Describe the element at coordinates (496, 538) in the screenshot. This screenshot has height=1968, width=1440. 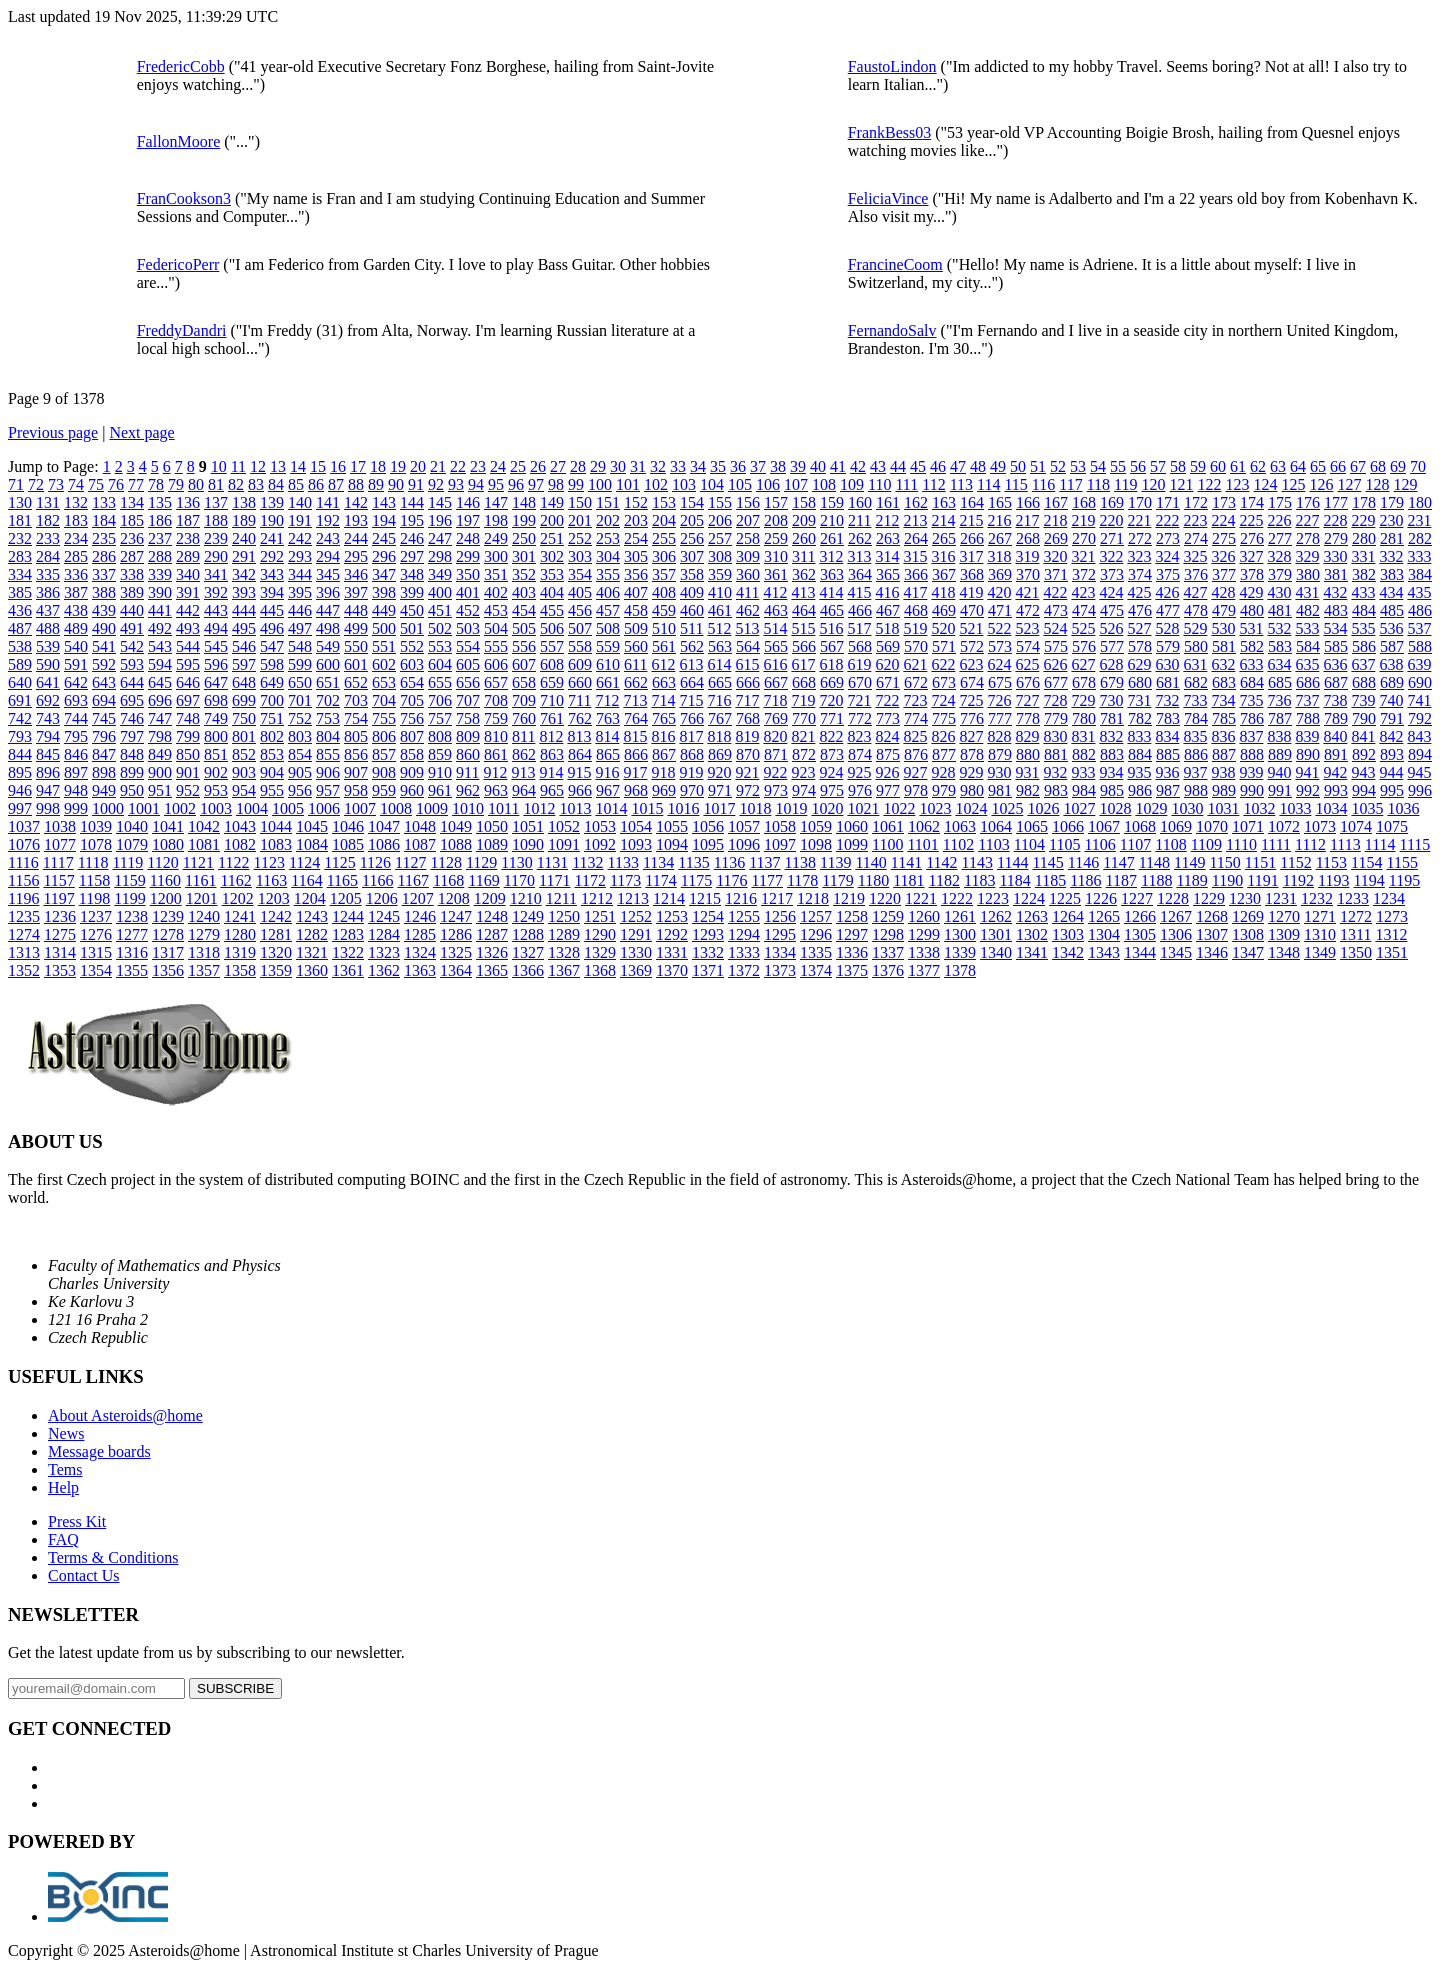
I see `249` at that location.